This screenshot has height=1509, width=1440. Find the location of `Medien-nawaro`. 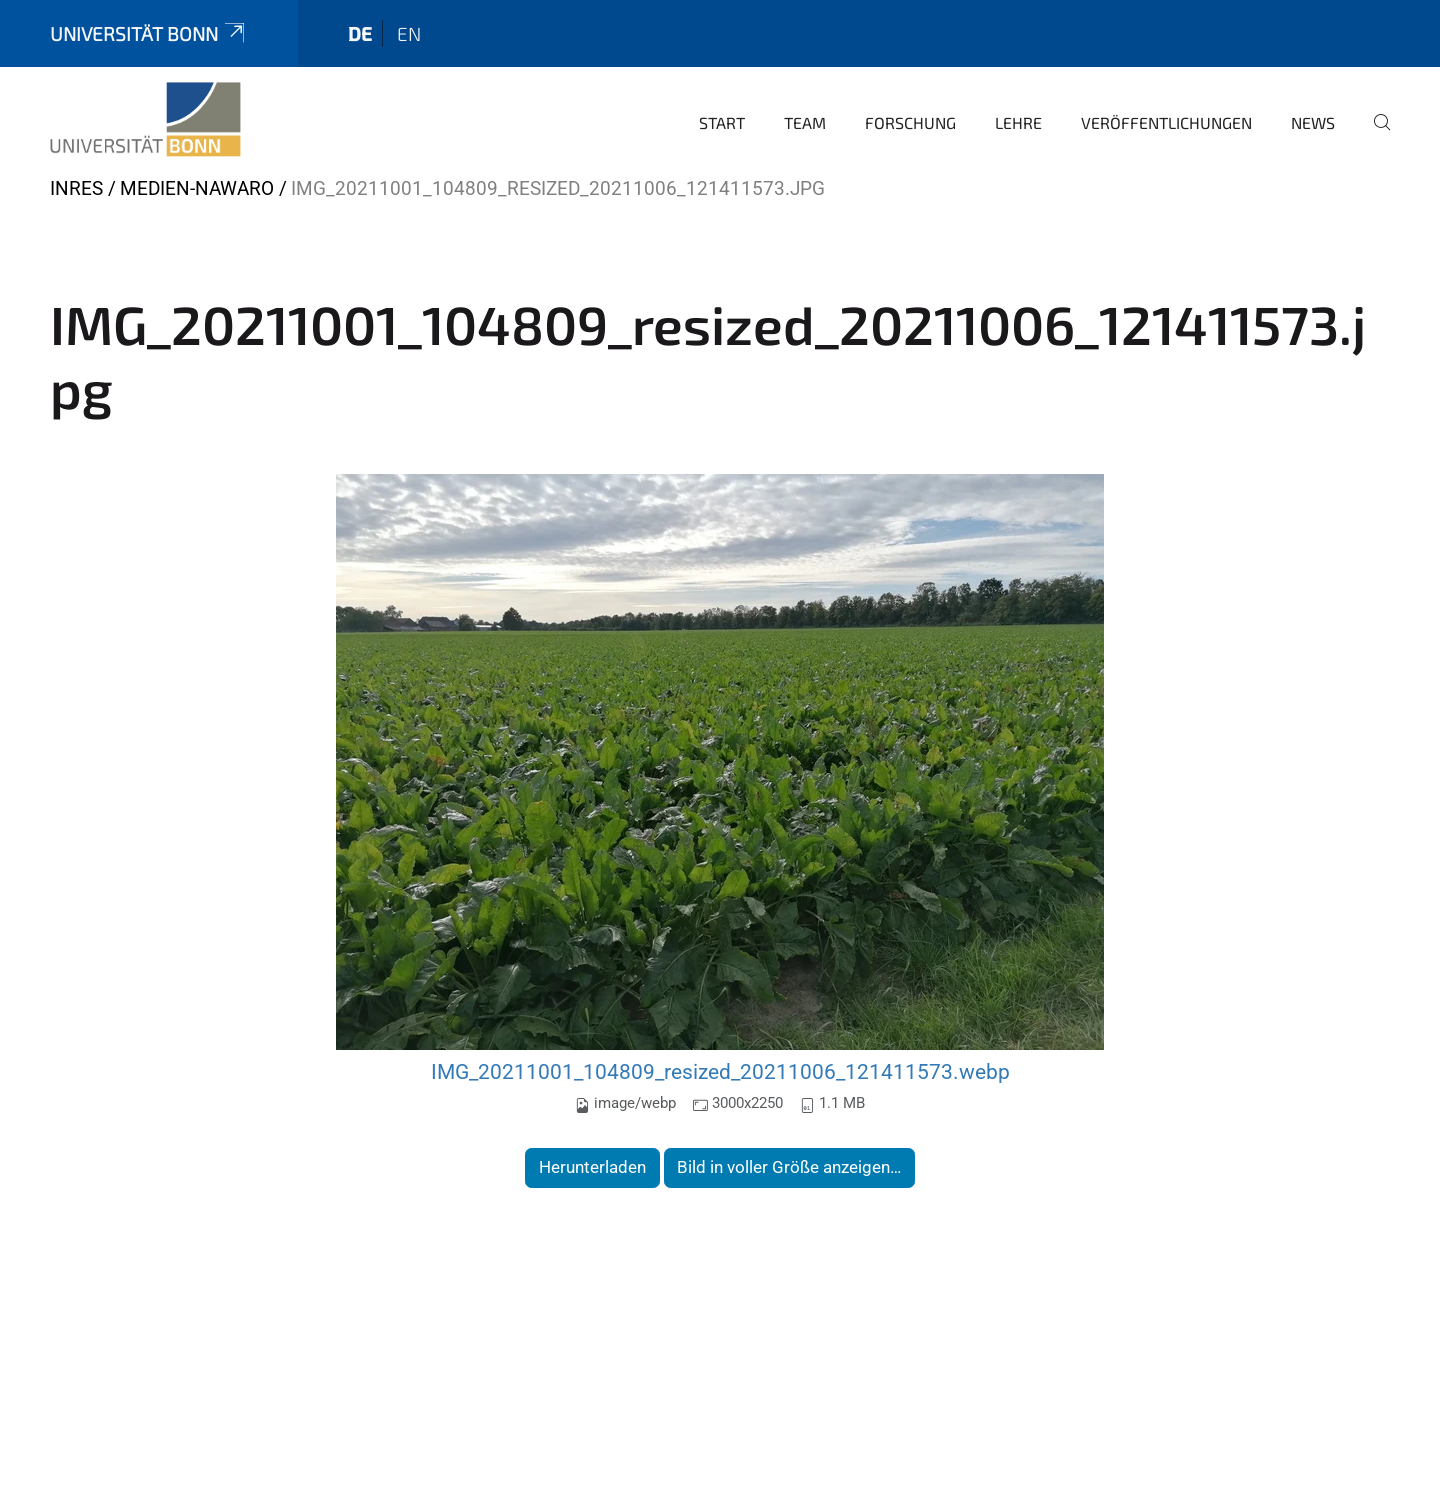

Medien-nawaro is located at coordinates (197, 188).